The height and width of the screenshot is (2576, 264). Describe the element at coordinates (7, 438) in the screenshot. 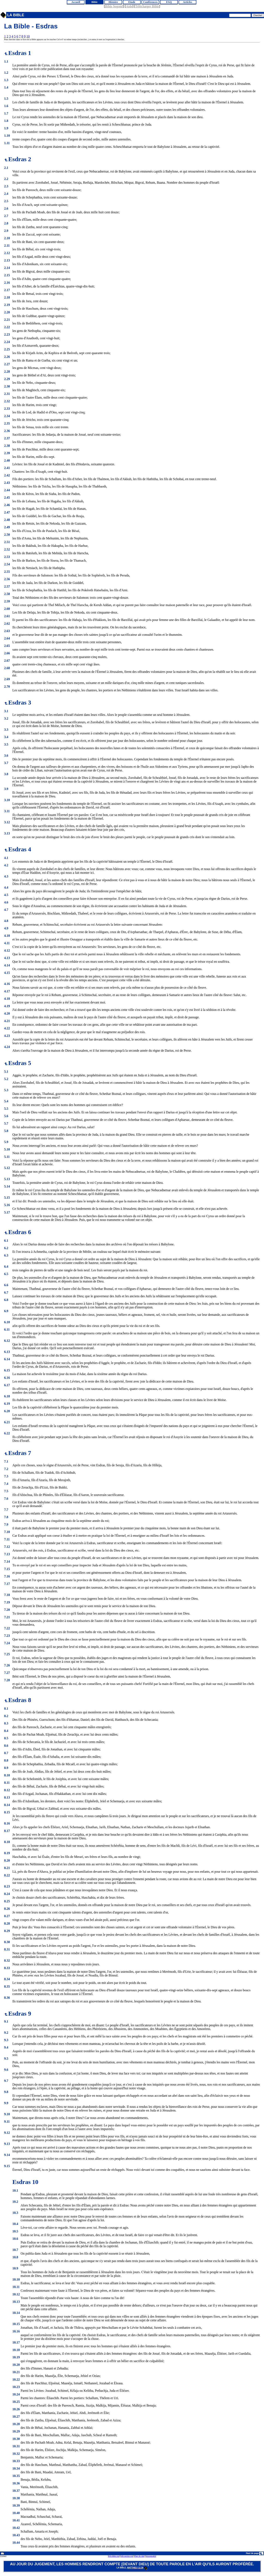

I see `2.37` at that location.